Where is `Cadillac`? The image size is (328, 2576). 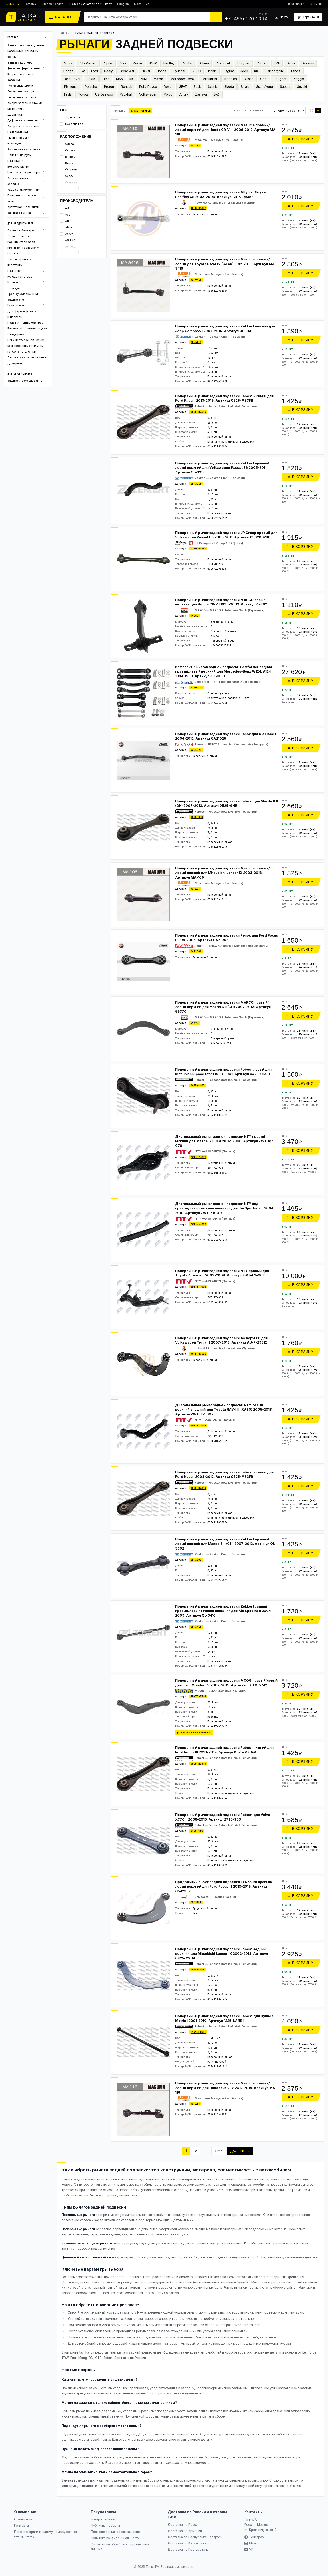 Cadillac is located at coordinates (187, 63).